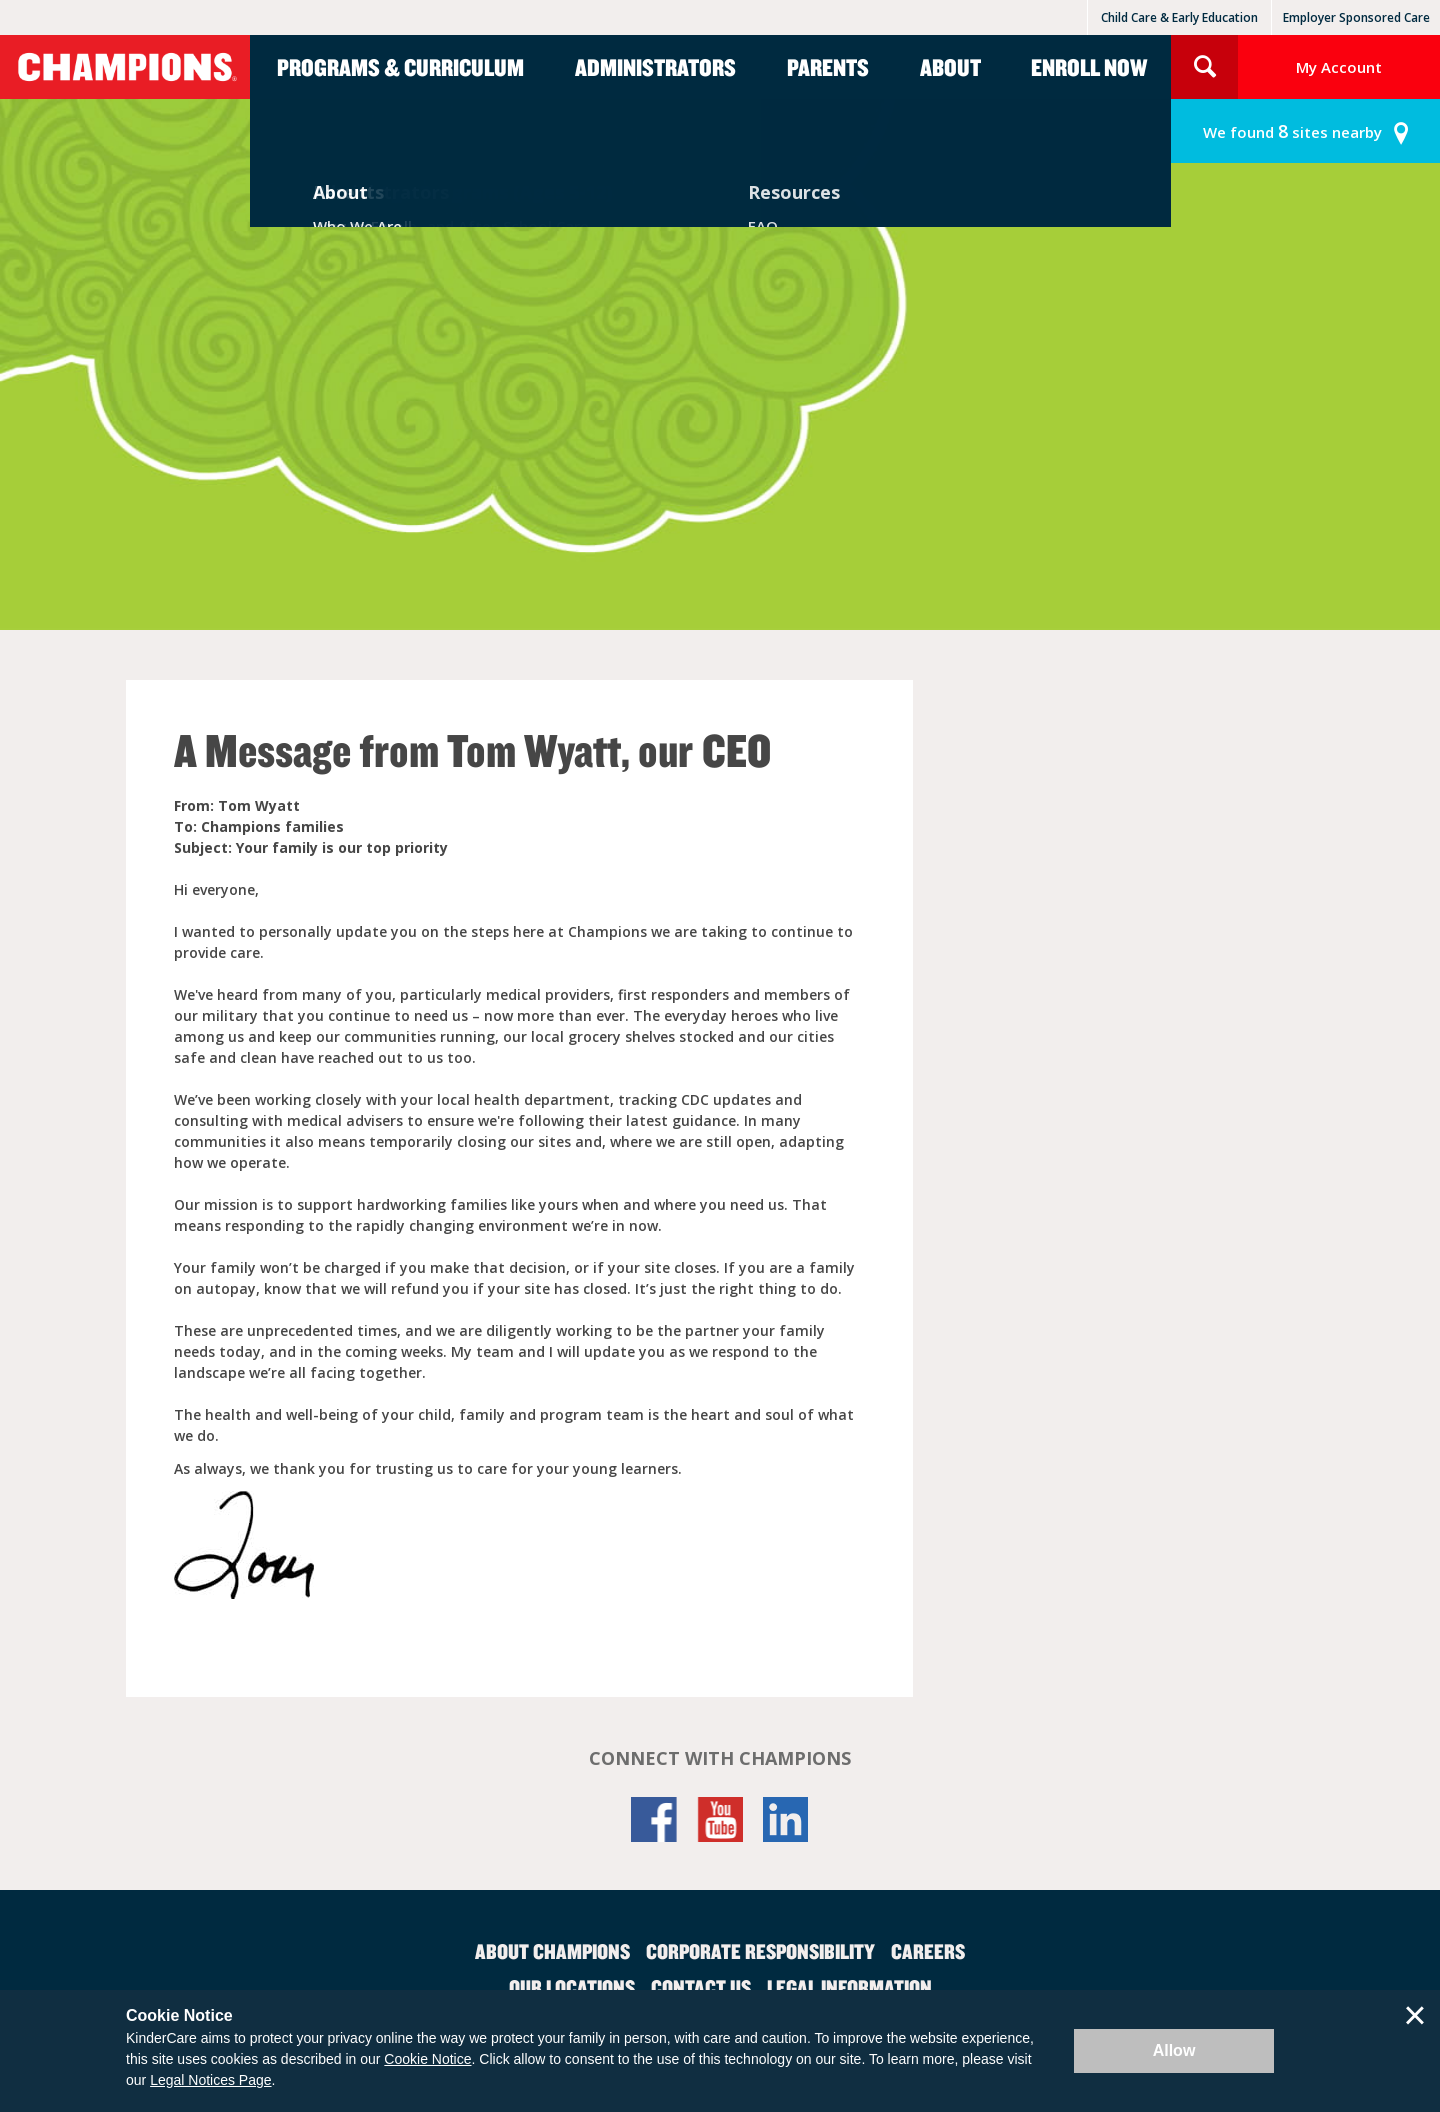 The width and height of the screenshot is (1440, 2112). I want to click on Corporate Responsibility, so click(760, 1951).